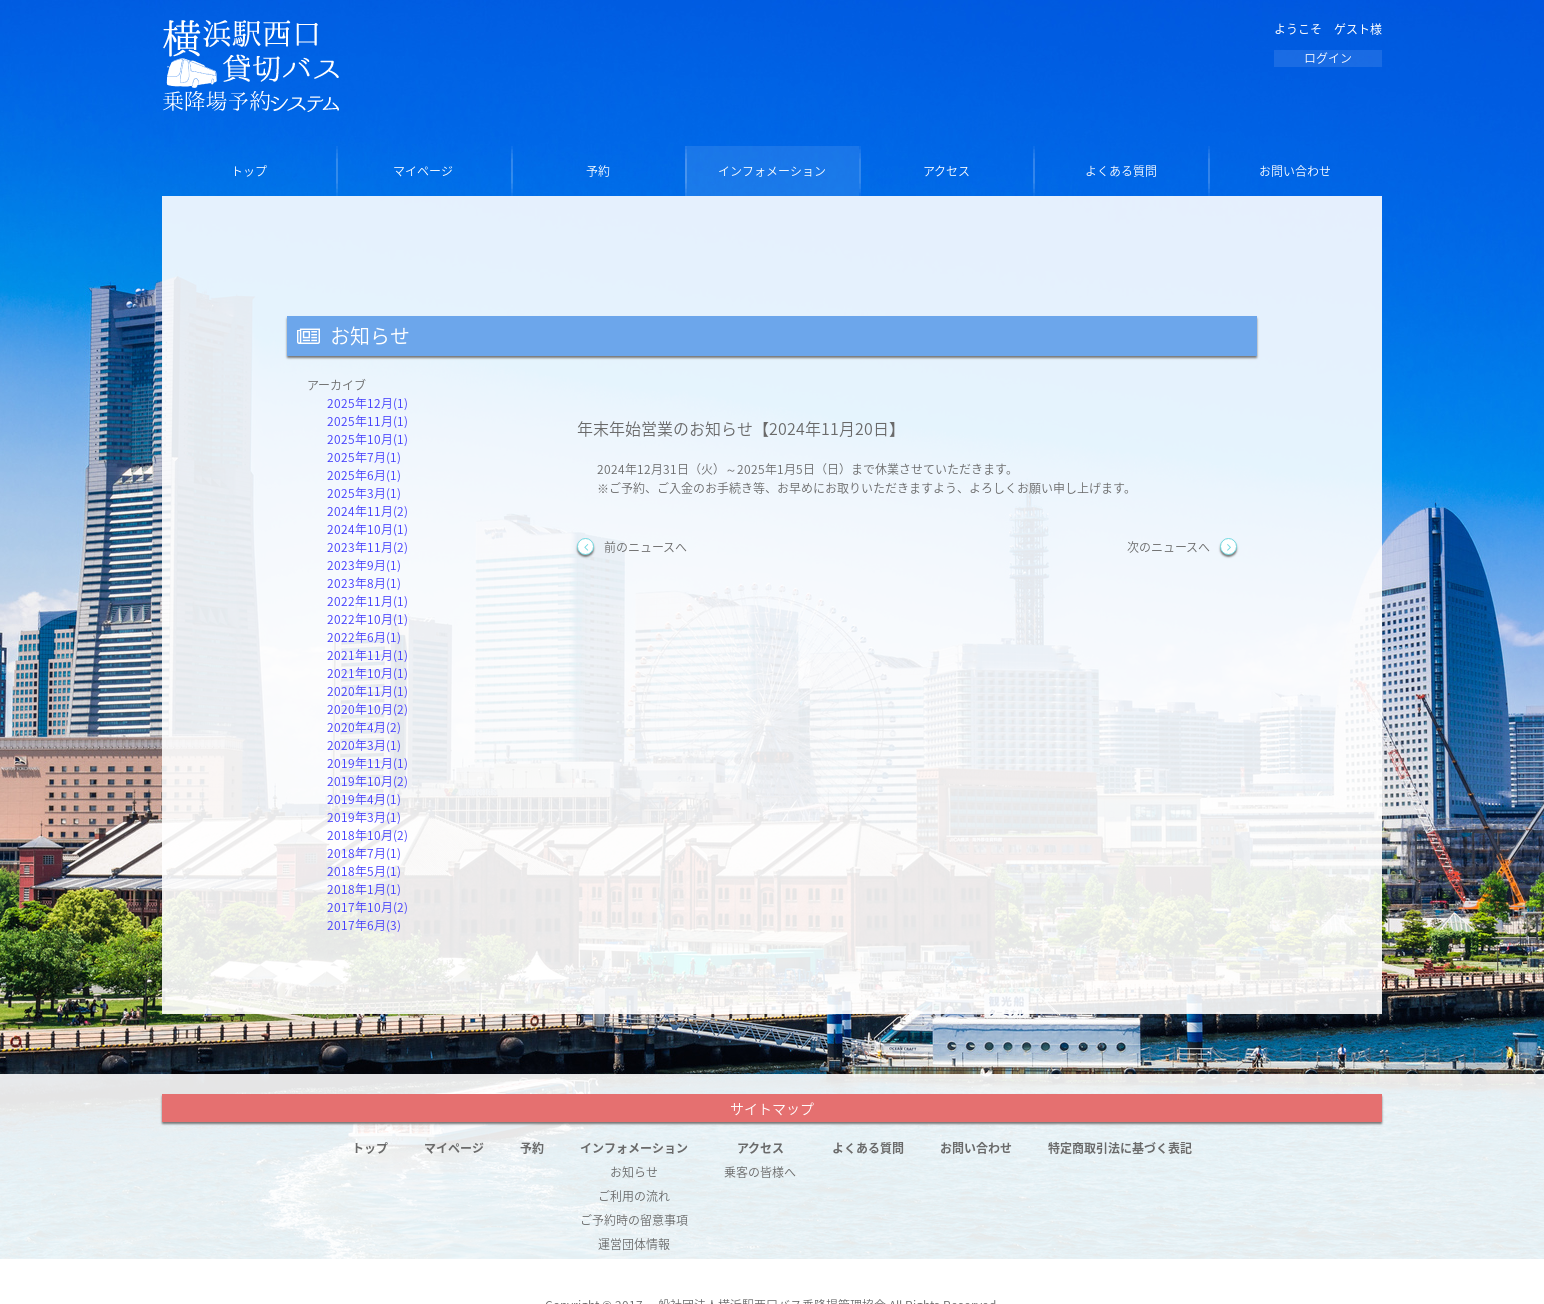 The image size is (1544, 1304). What do you see at coordinates (946, 171) in the screenshot?
I see `アクセス` at bounding box center [946, 171].